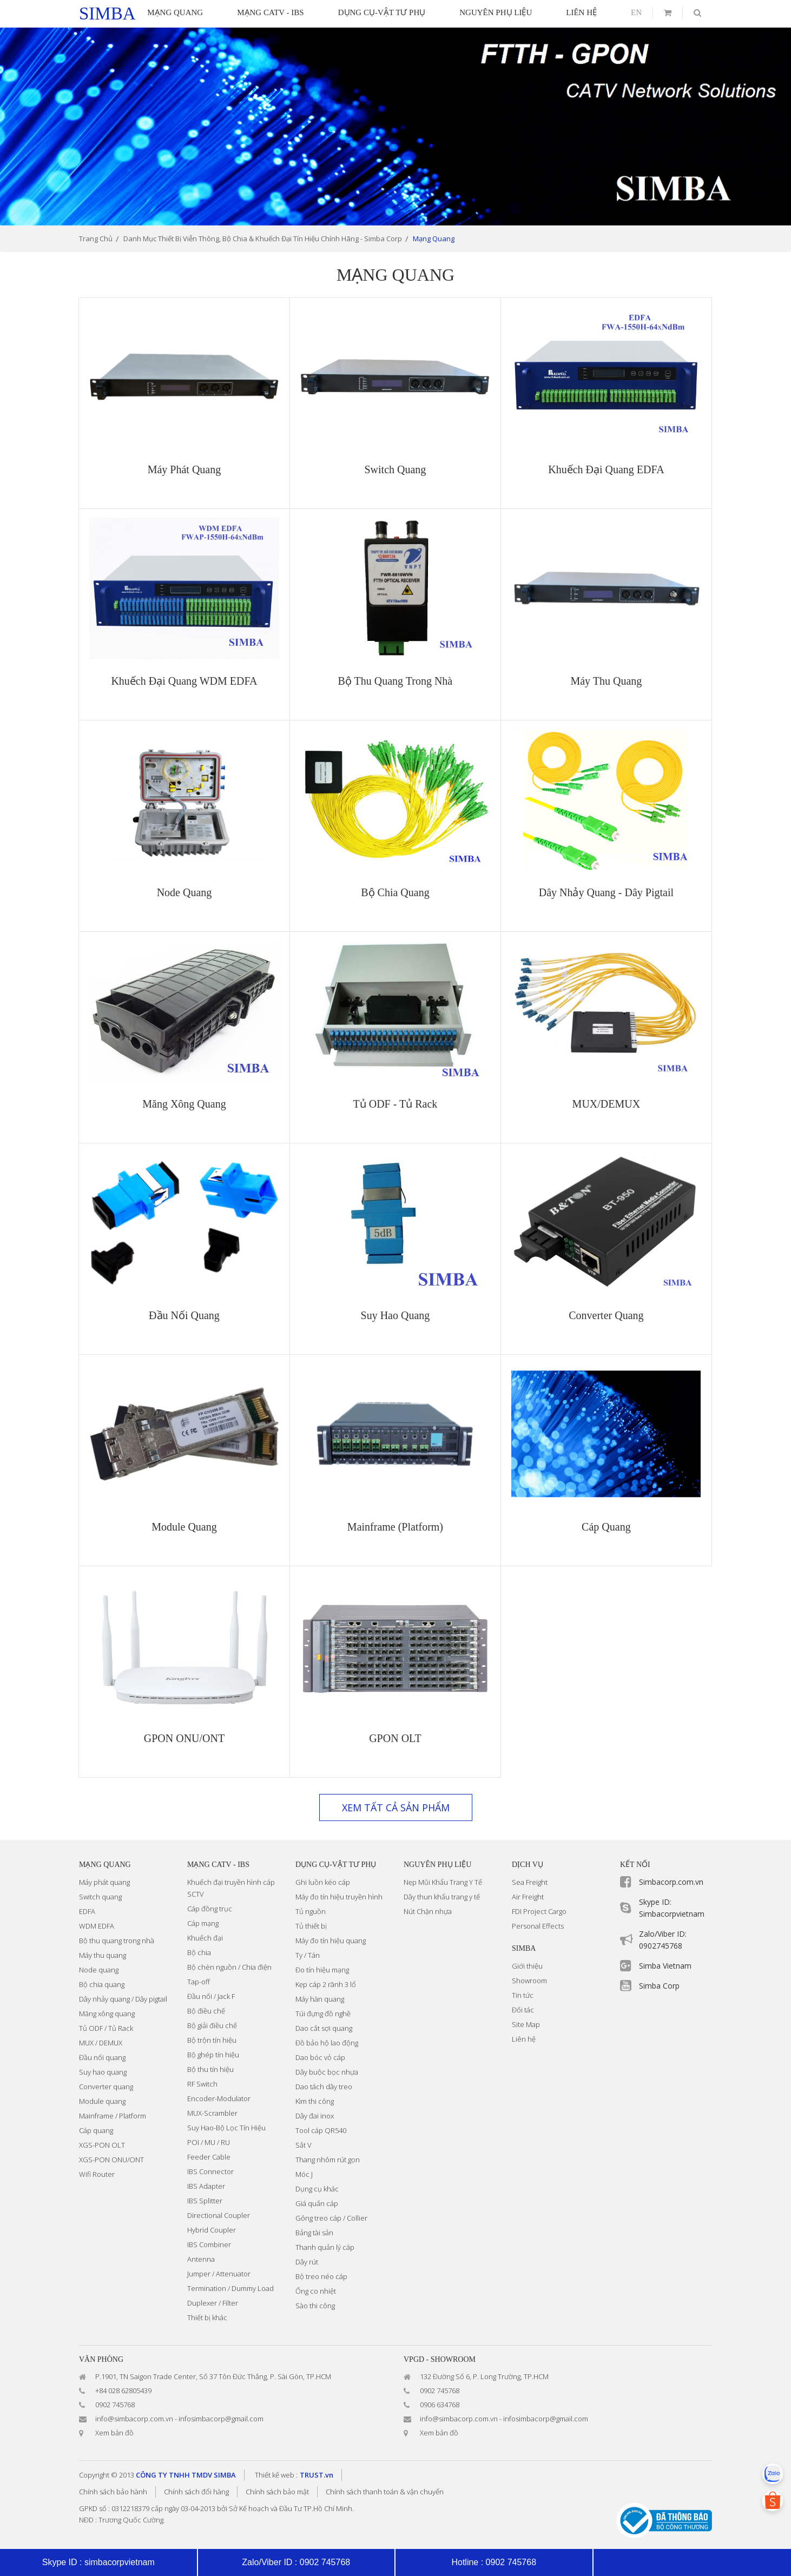 This screenshot has height=2576, width=791. What do you see at coordinates (102, 1955) in the screenshot?
I see `Máy thu quang` at bounding box center [102, 1955].